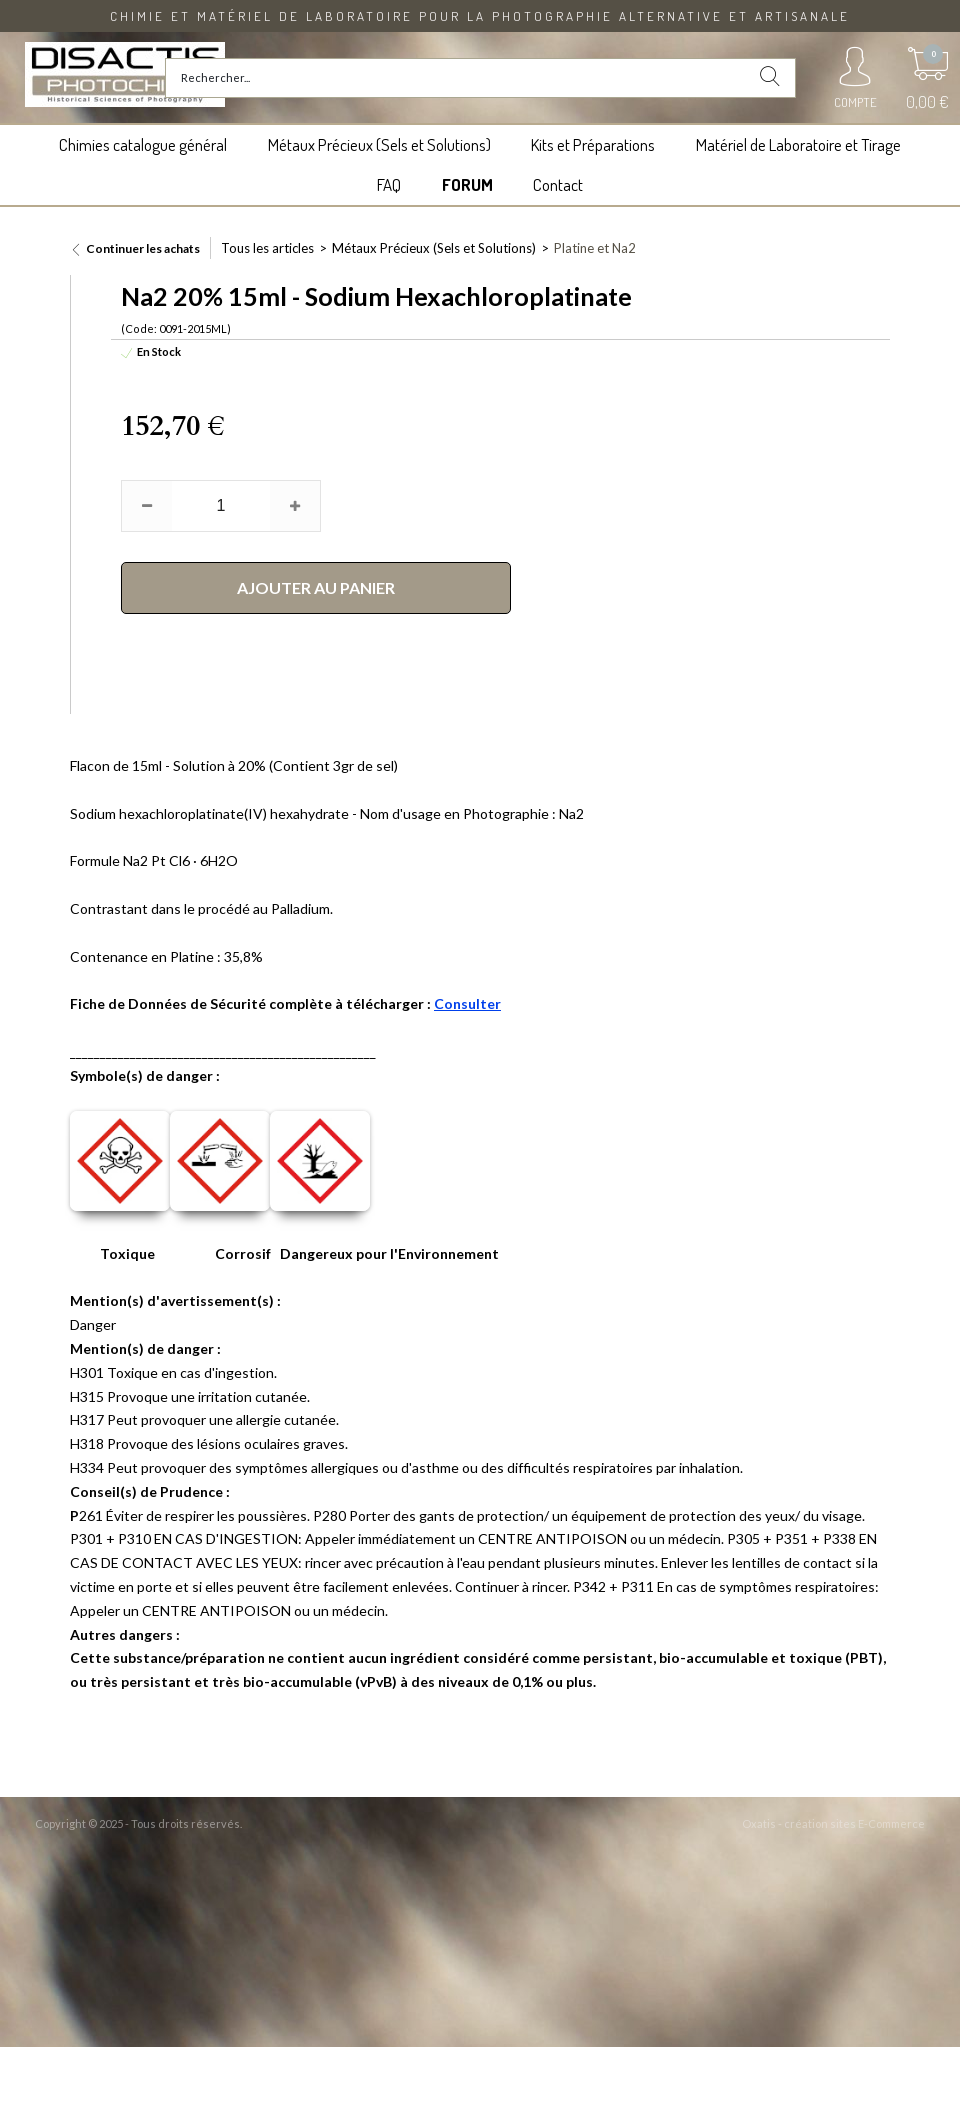  Describe the element at coordinates (267, 248) in the screenshot. I see `Tous les articles` at that location.